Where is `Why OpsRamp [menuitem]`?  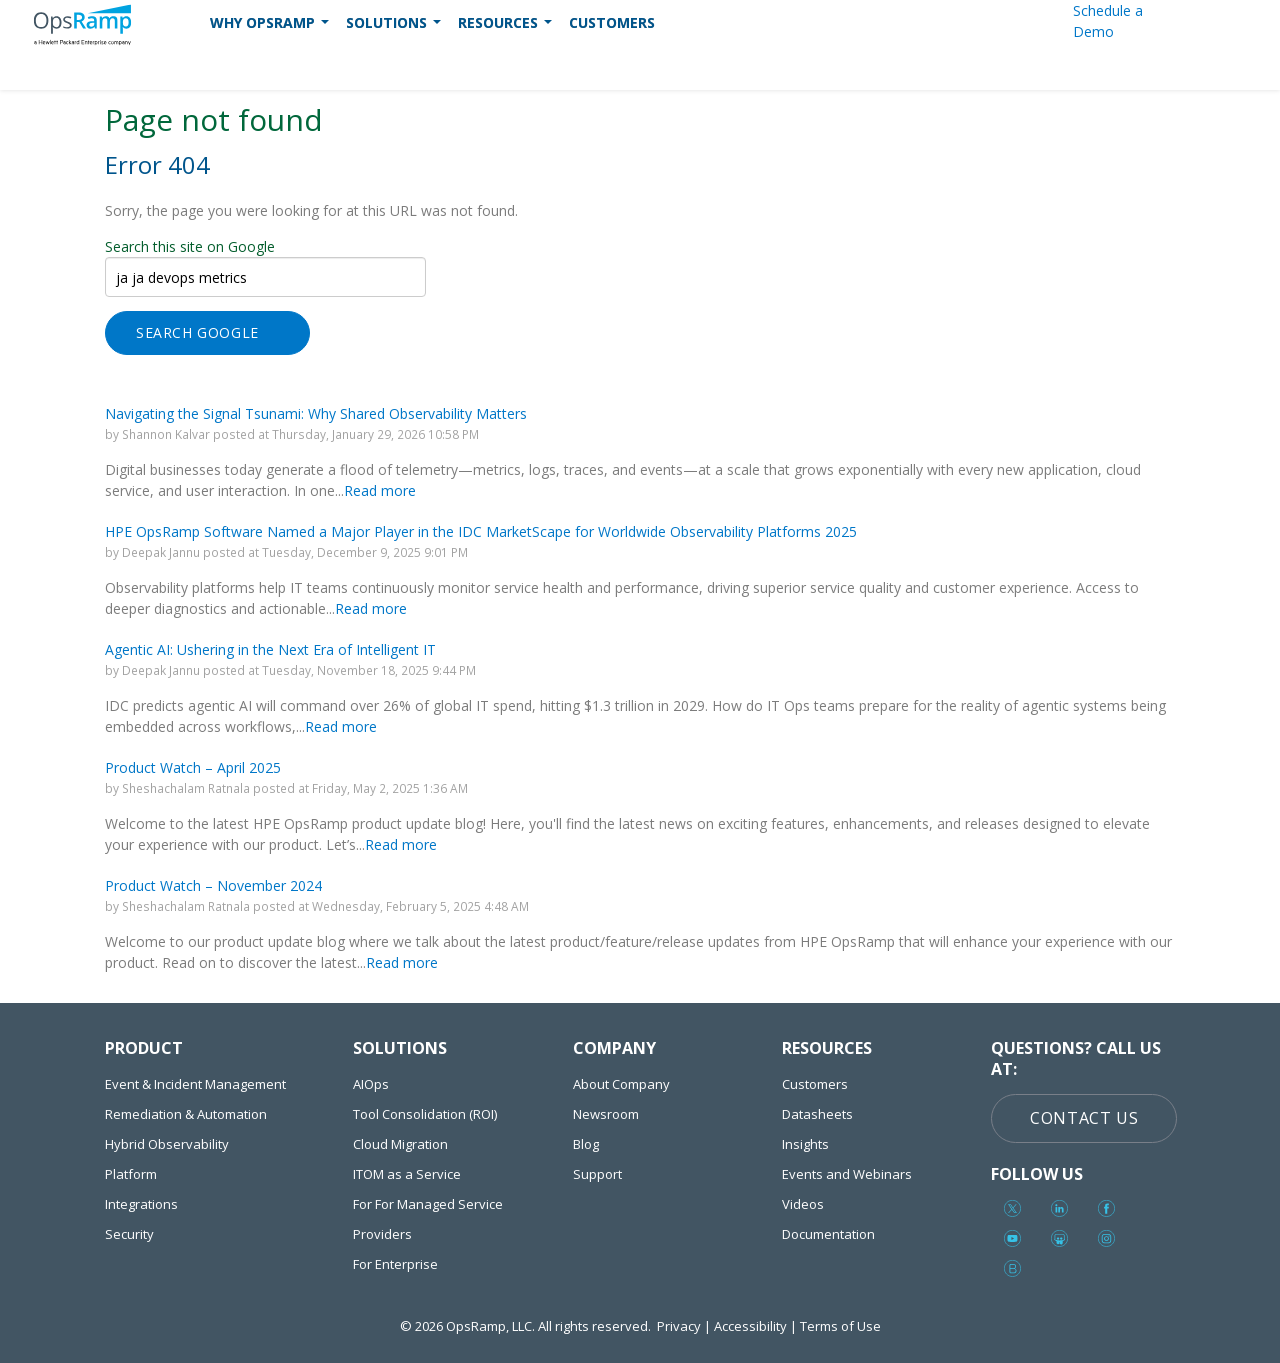
Why OpsRamp [menuitem] is located at coordinates (271, 27).